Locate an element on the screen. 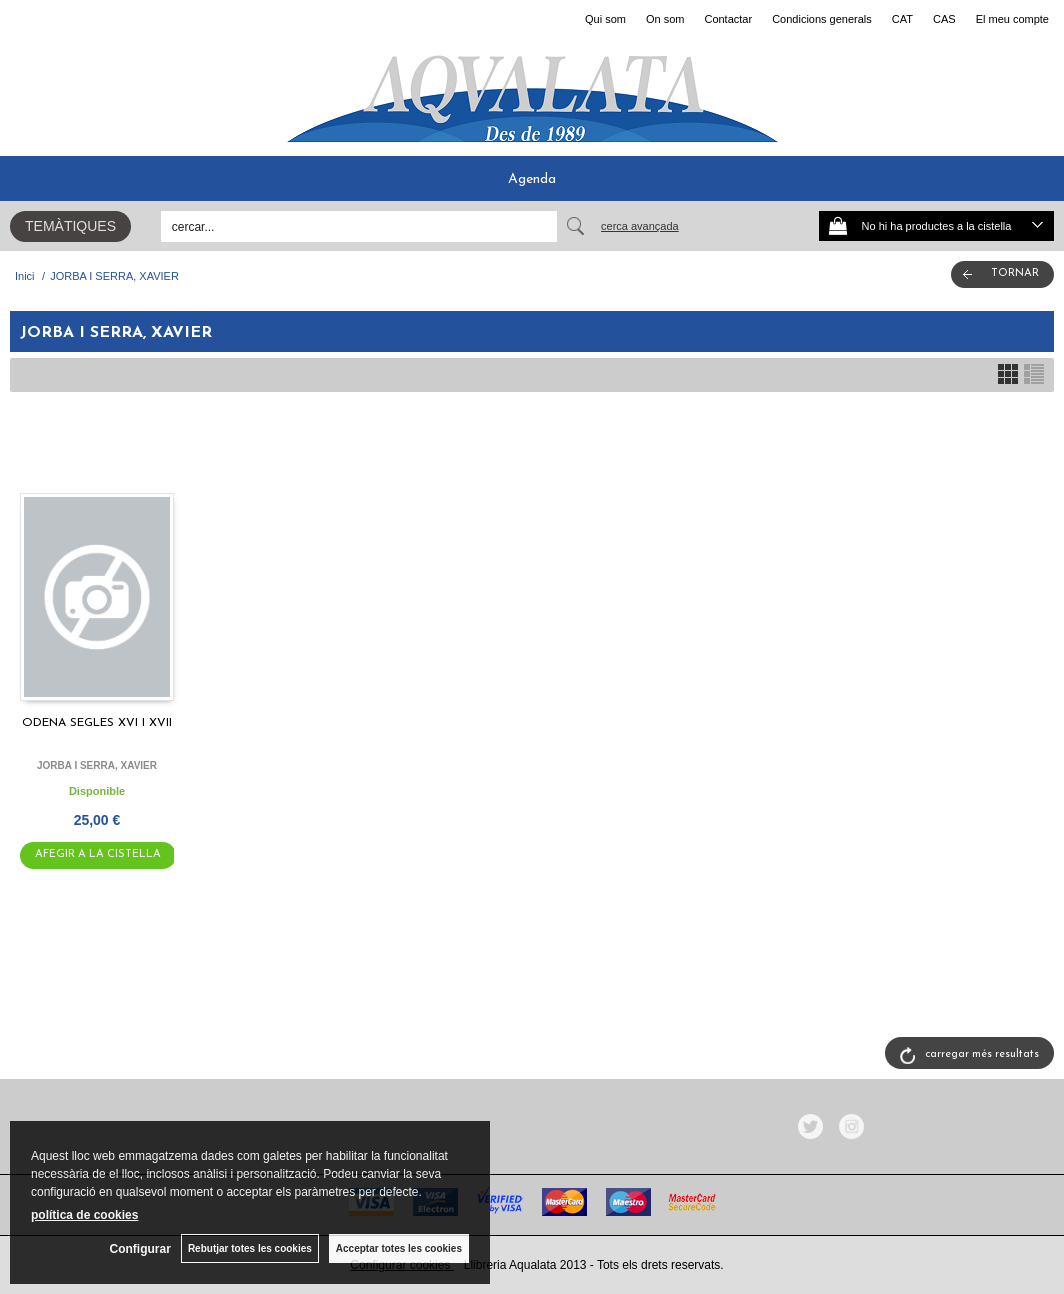 The height and width of the screenshot is (1294, 1064). Configurar is located at coordinates (140, 1249).